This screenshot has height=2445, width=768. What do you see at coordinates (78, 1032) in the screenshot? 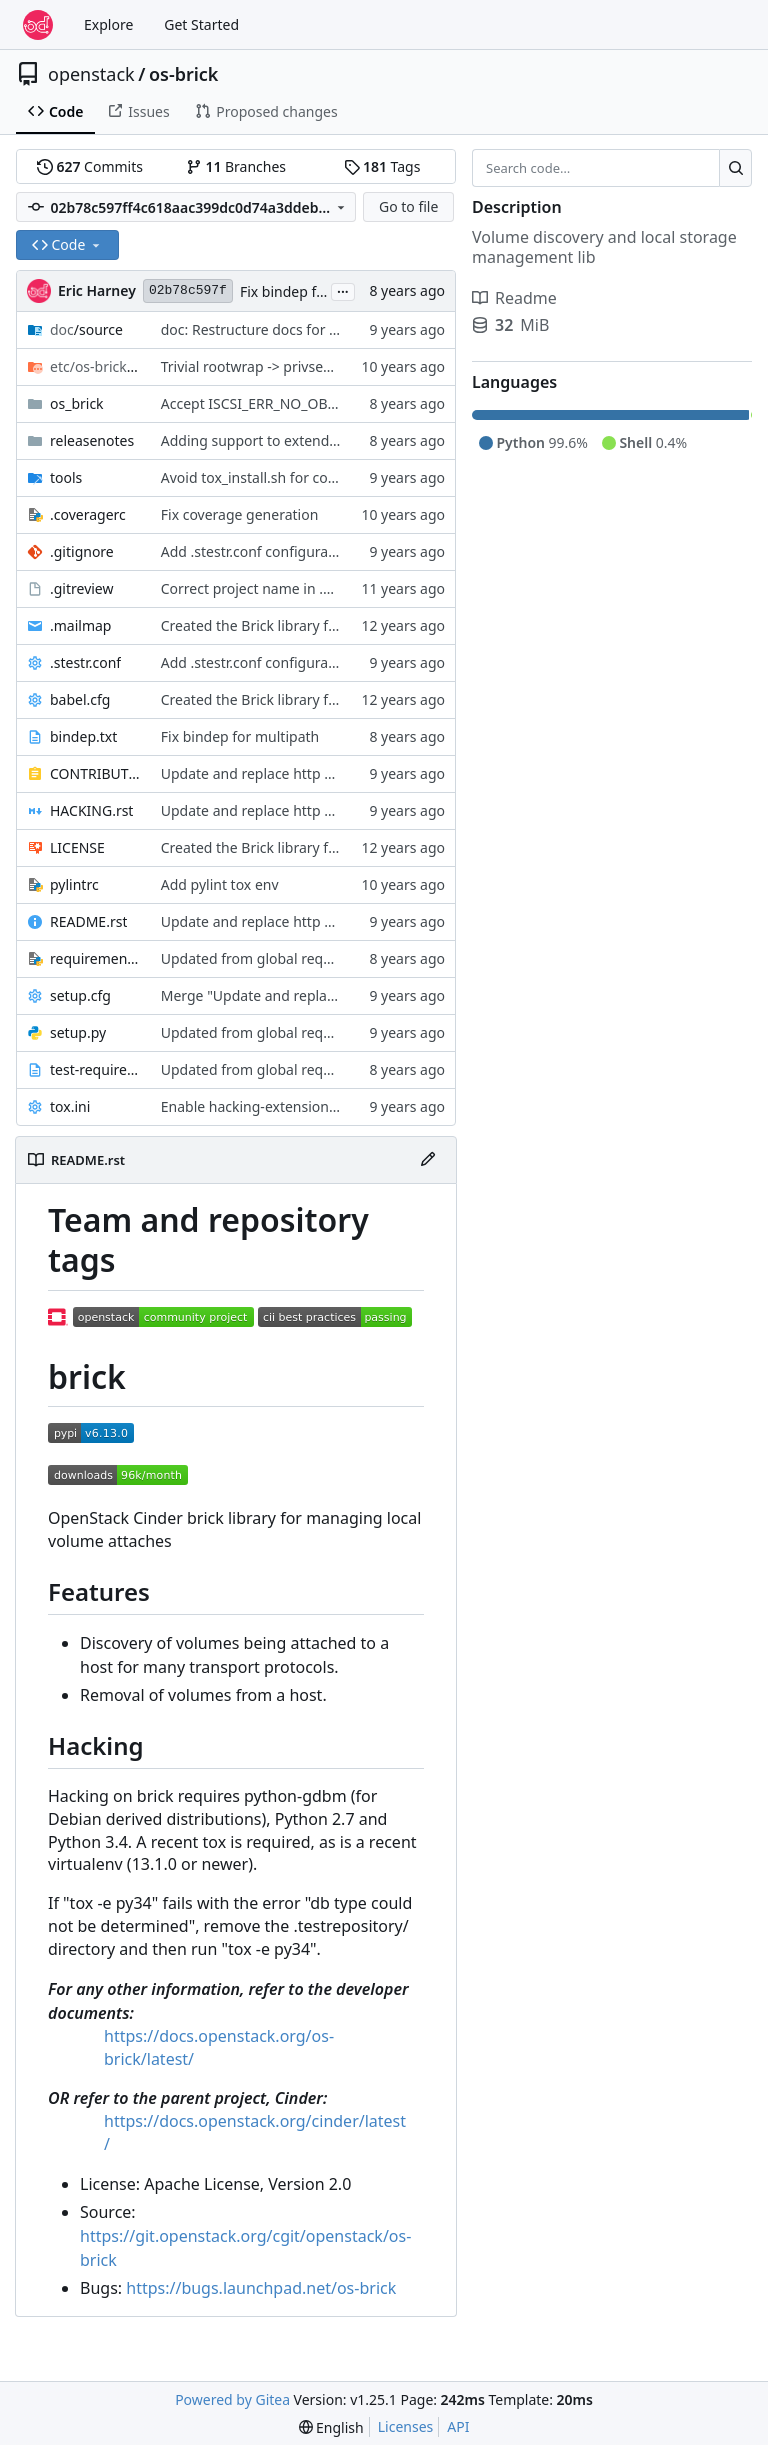
I see `setup.py` at bounding box center [78, 1032].